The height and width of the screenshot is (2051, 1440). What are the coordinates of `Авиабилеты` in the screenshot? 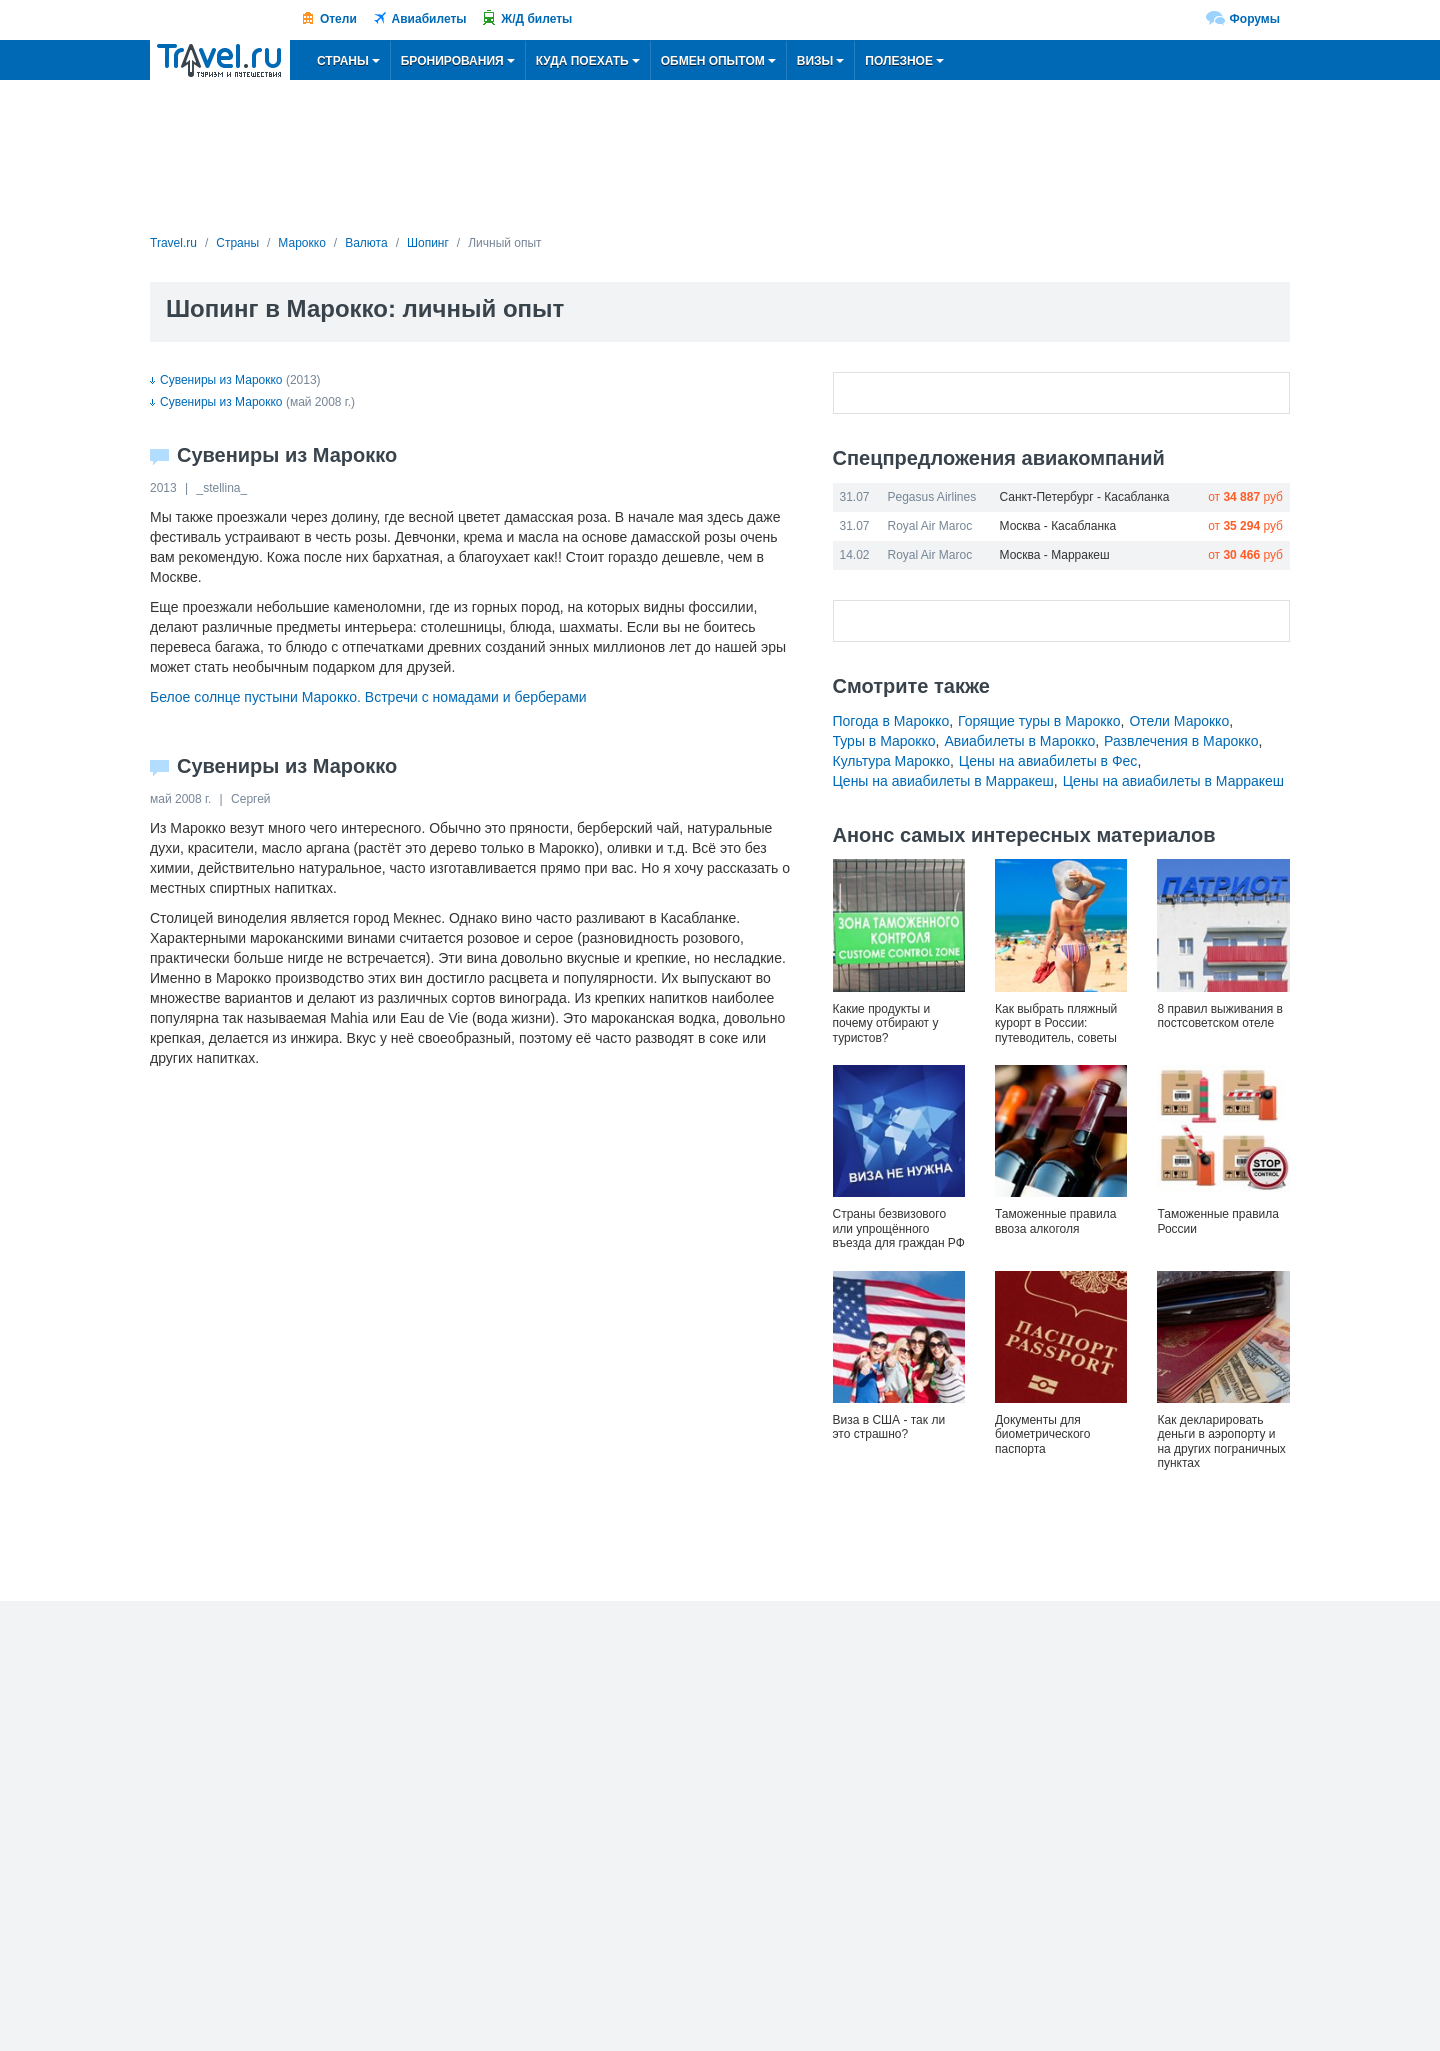 It's located at (429, 19).